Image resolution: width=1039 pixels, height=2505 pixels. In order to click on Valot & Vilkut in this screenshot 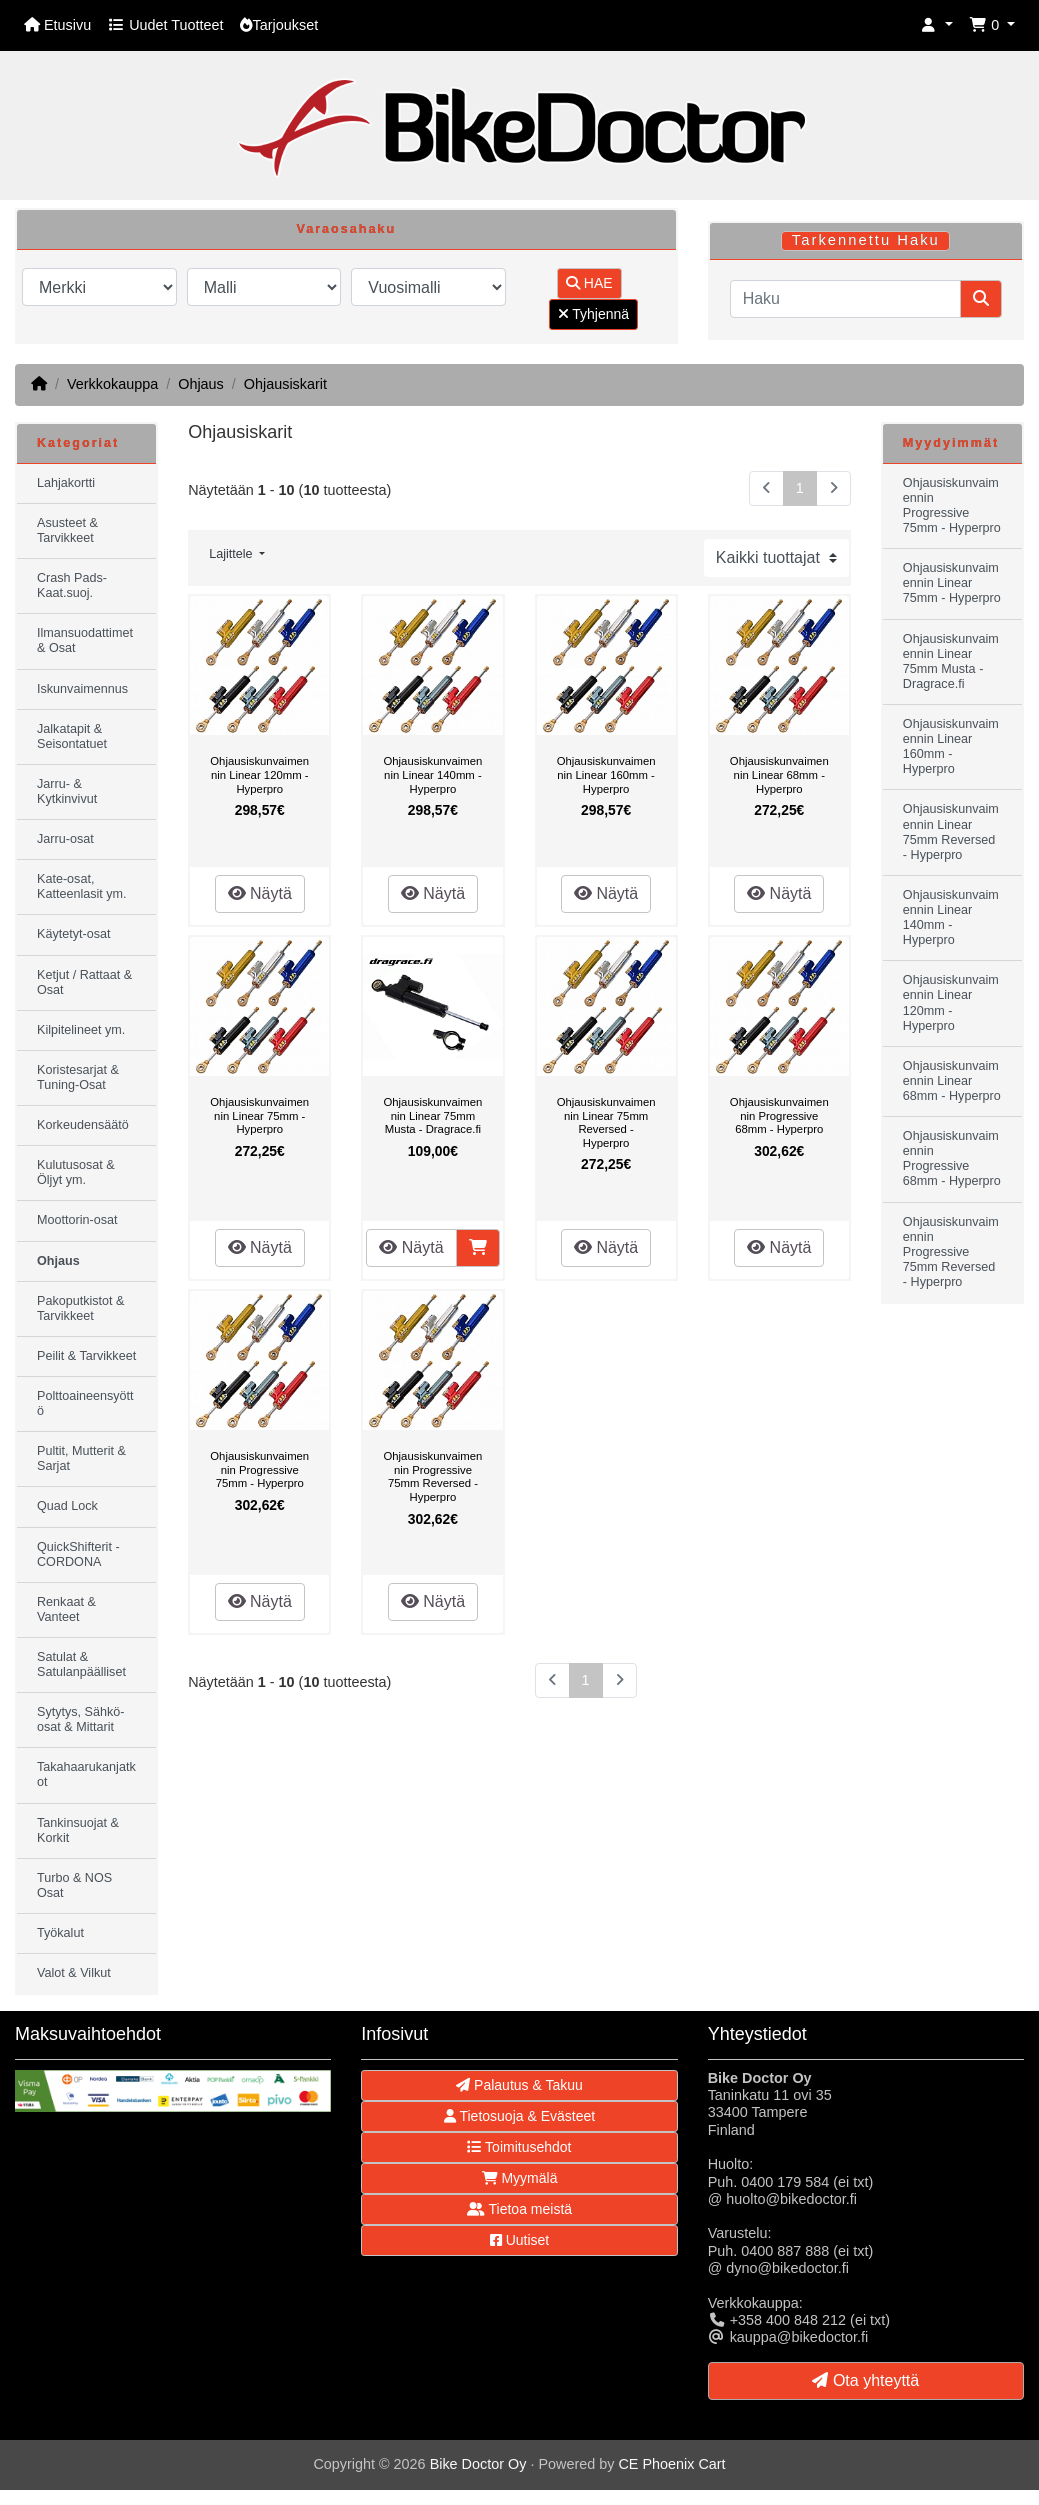, I will do `click(74, 1973)`.